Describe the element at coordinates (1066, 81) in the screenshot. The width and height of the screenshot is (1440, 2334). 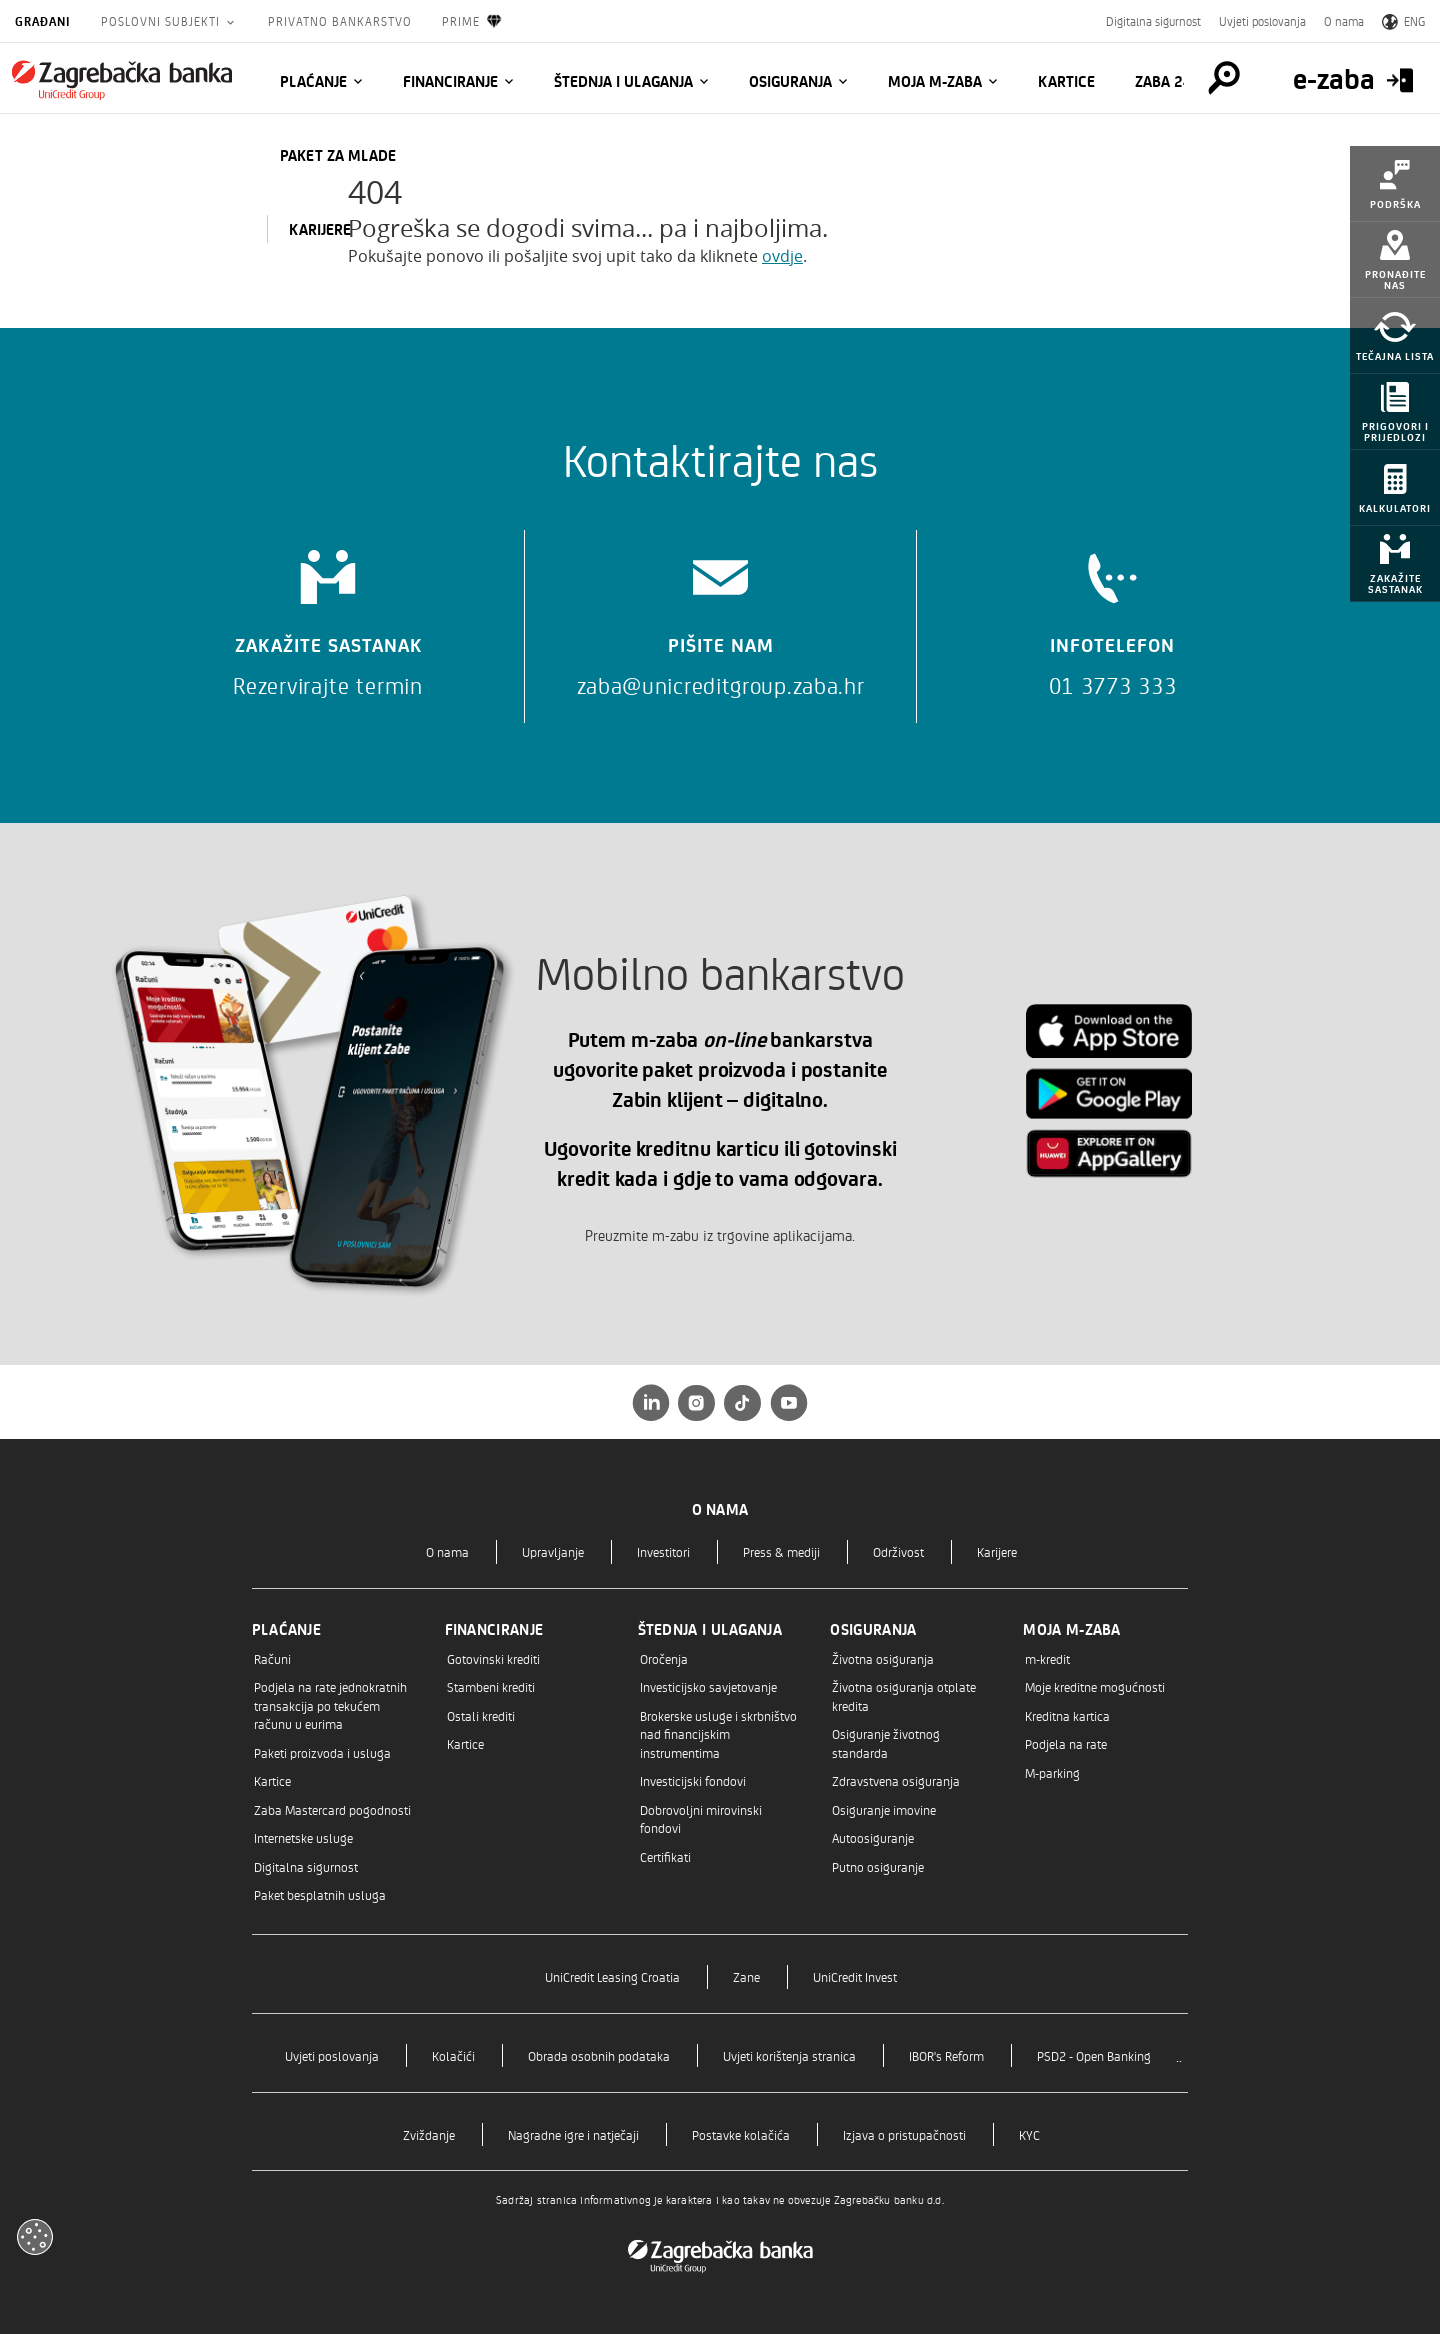
I see `Kartice` at that location.